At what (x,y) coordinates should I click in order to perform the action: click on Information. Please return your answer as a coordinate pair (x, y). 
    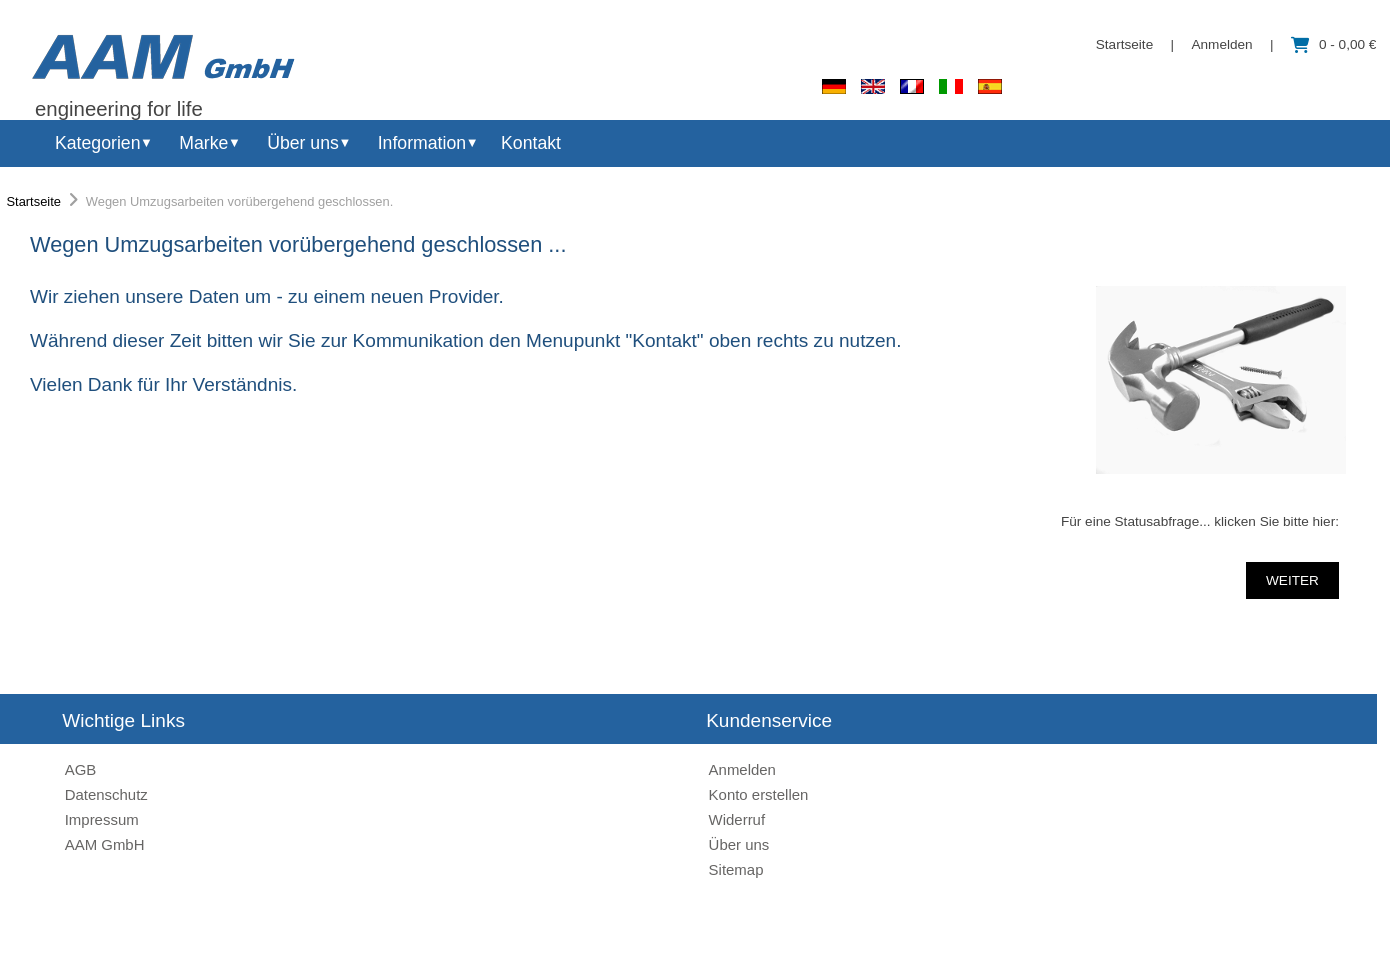
    Looking at the image, I should click on (422, 143).